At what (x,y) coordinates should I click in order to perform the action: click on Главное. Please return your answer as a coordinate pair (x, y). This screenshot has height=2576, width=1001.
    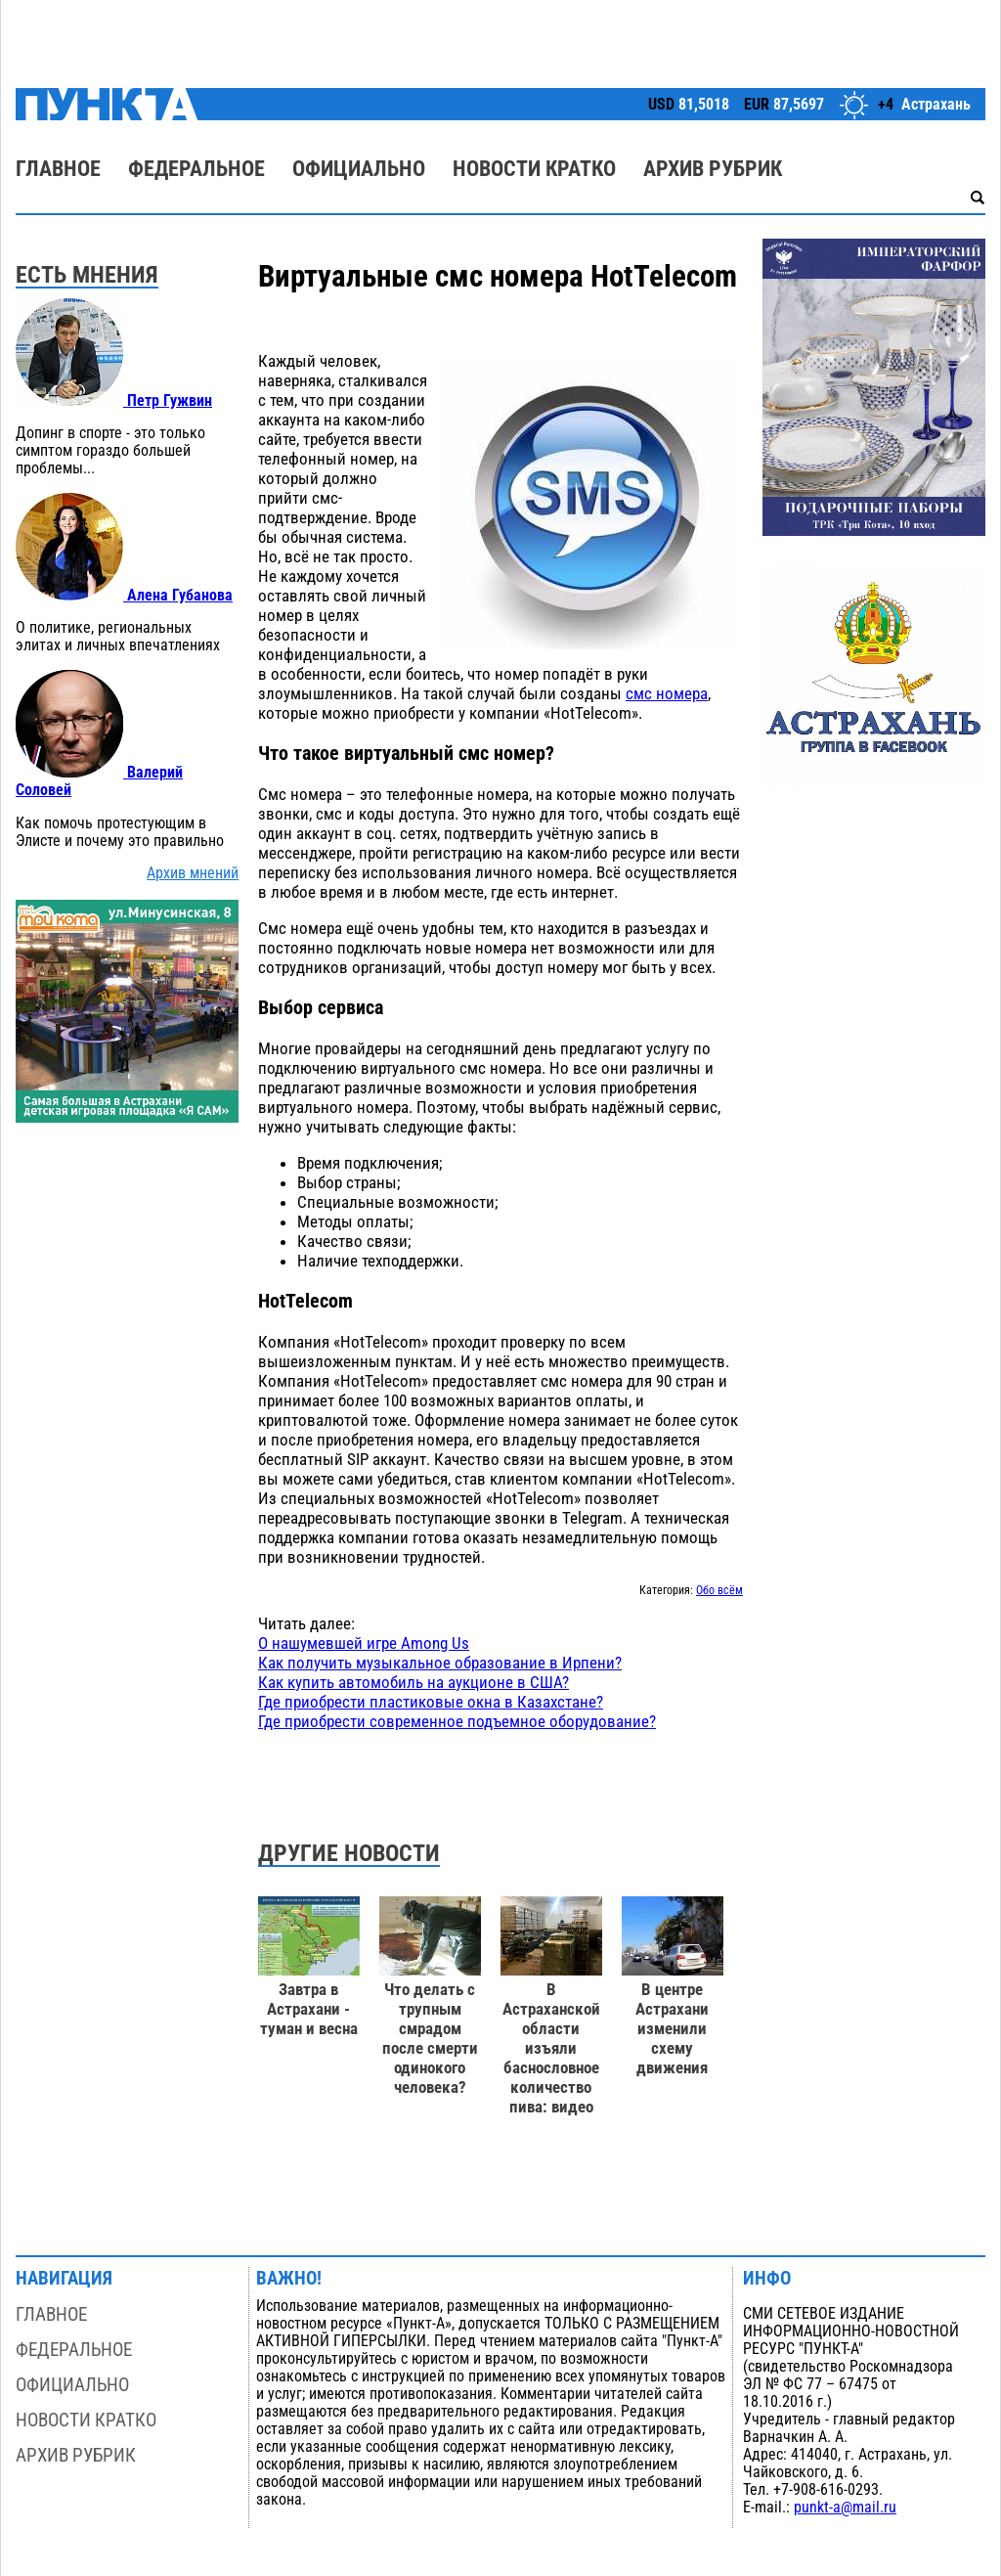
    Looking at the image, I should click on (58, 168).